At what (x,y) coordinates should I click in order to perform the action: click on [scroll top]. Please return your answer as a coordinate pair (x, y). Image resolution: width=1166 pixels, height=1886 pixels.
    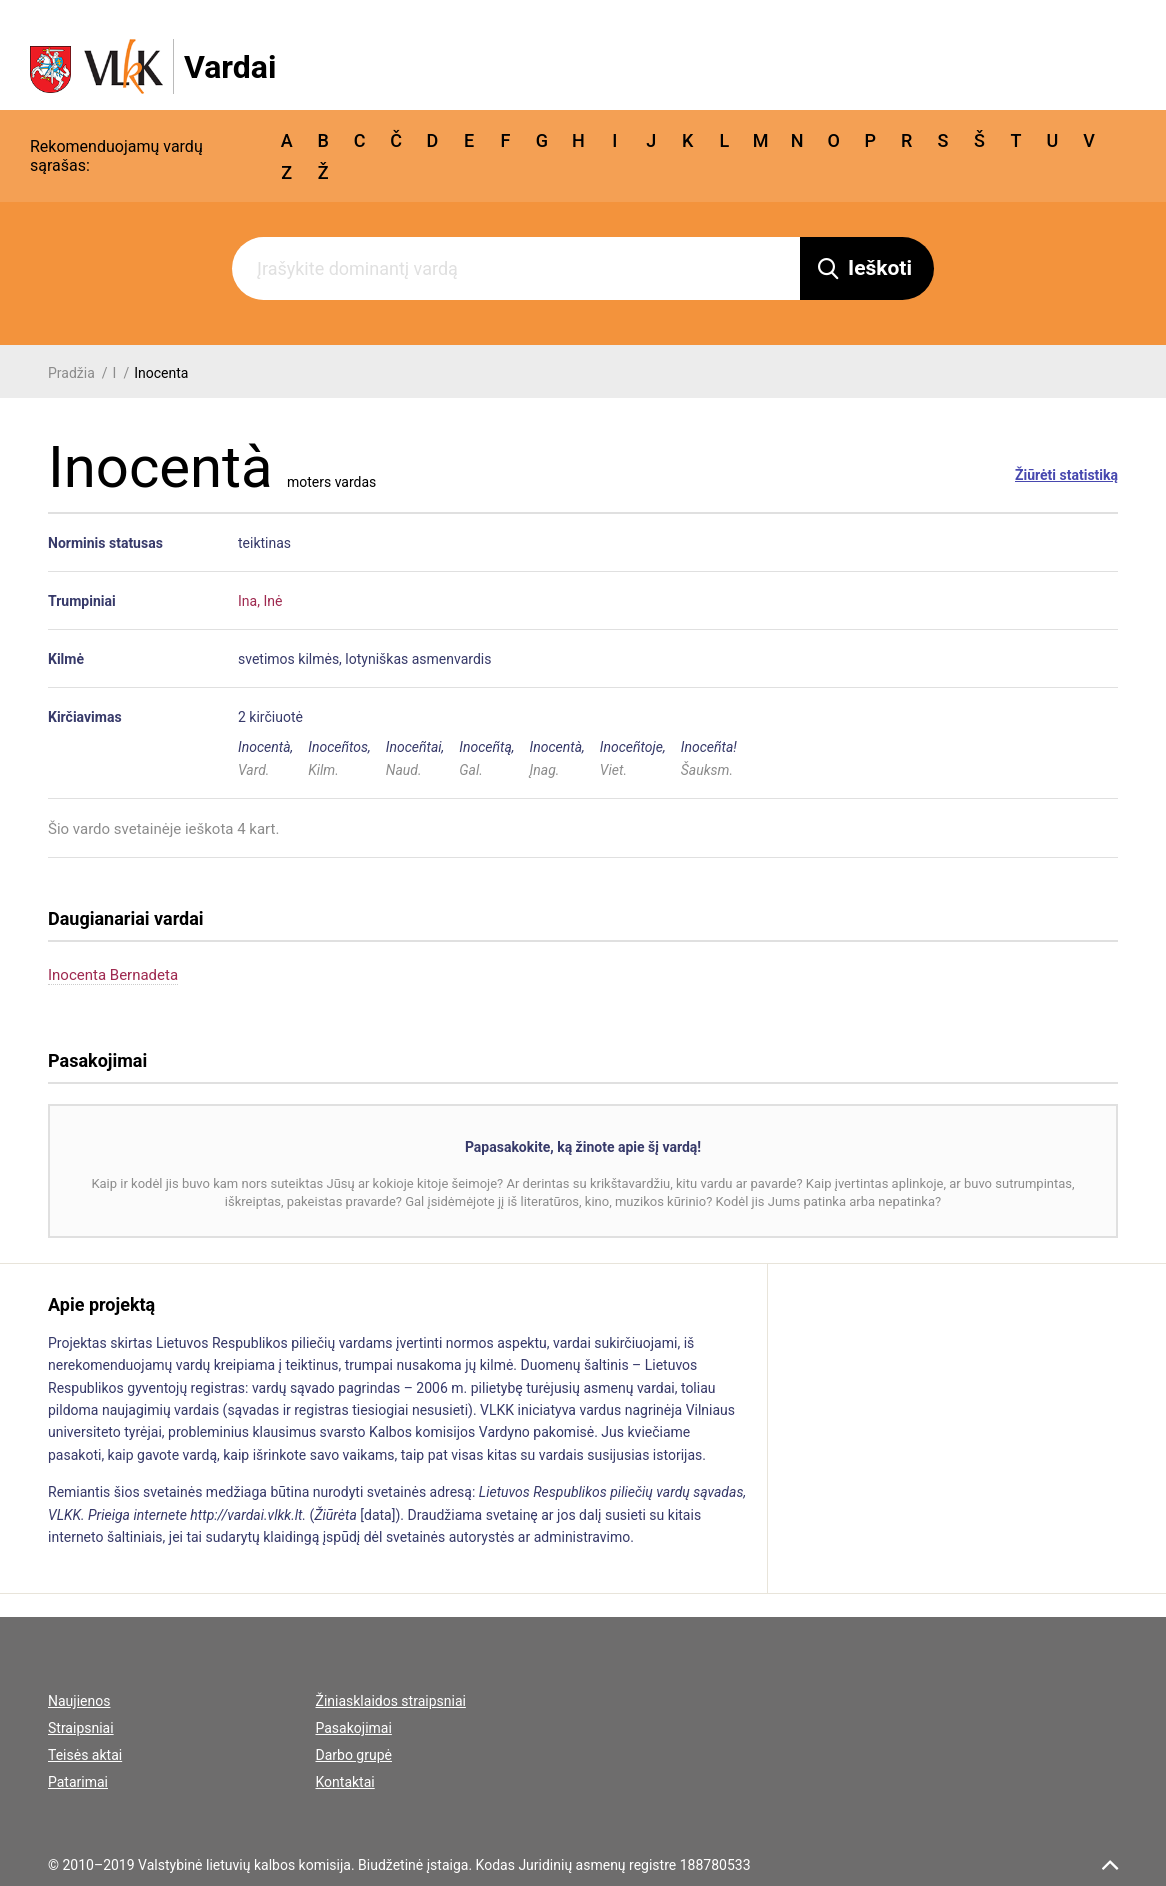
    Looking at the image, I should click on (1110, 1865).